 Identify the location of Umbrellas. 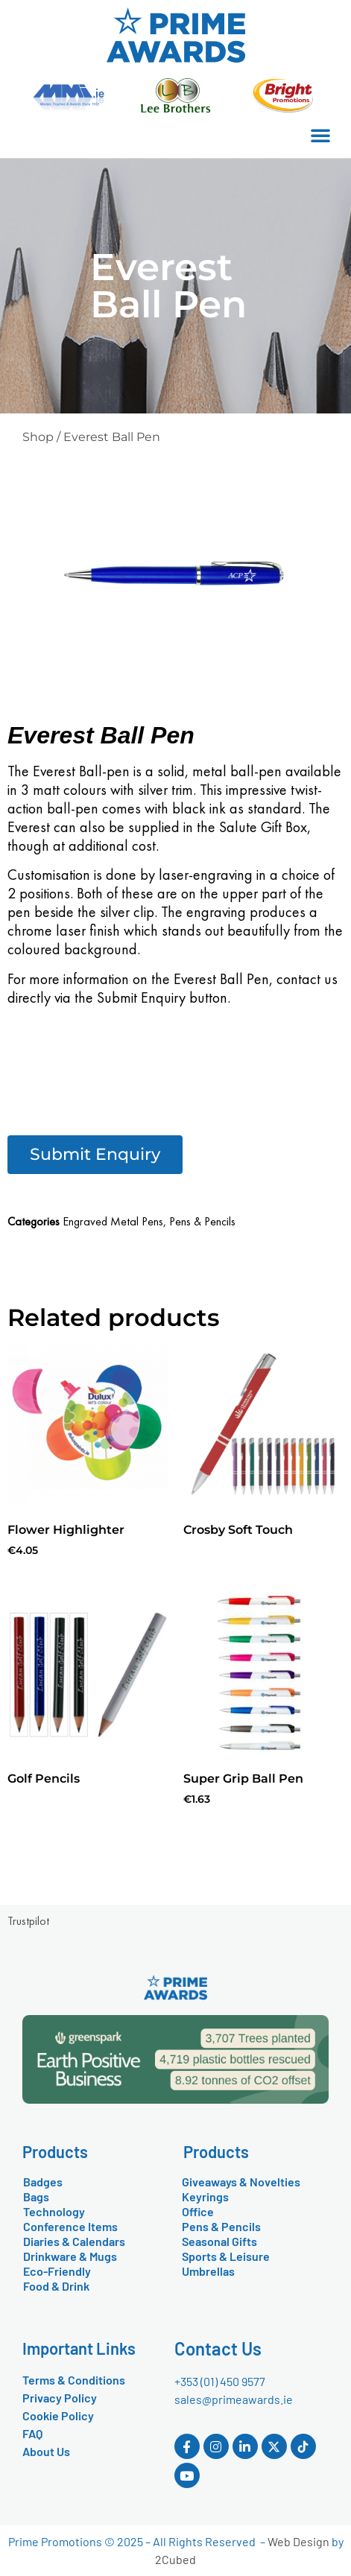
(208, 2271).